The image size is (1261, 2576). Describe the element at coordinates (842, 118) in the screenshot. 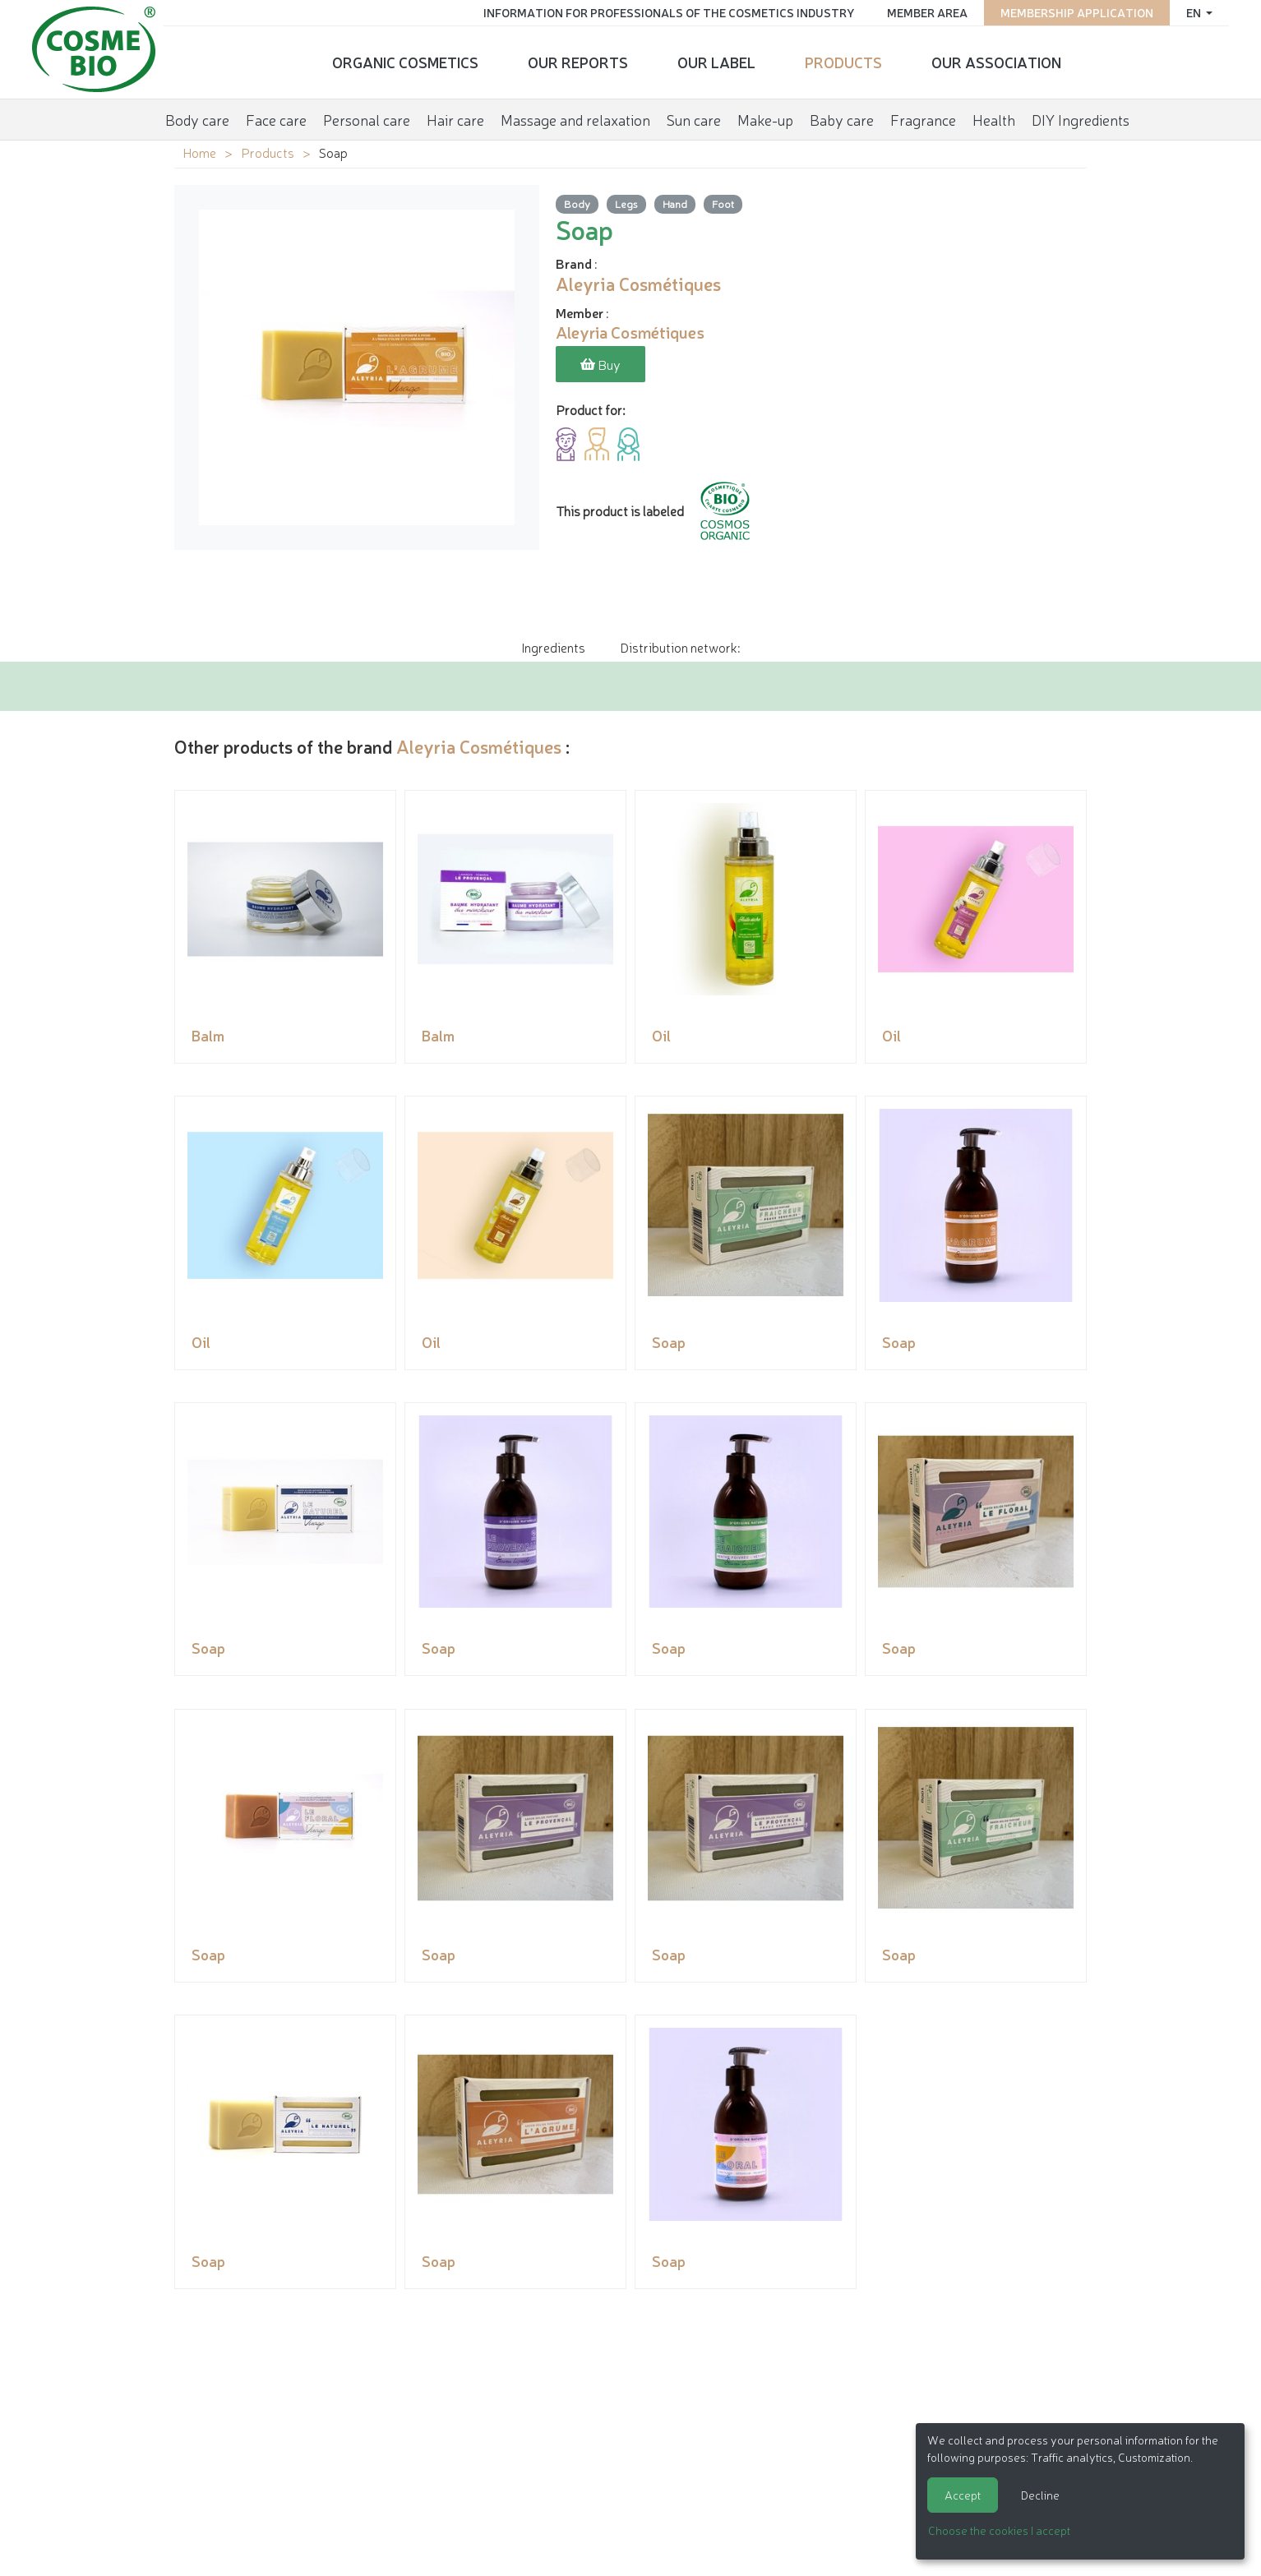

I see `Baby care` at that location.